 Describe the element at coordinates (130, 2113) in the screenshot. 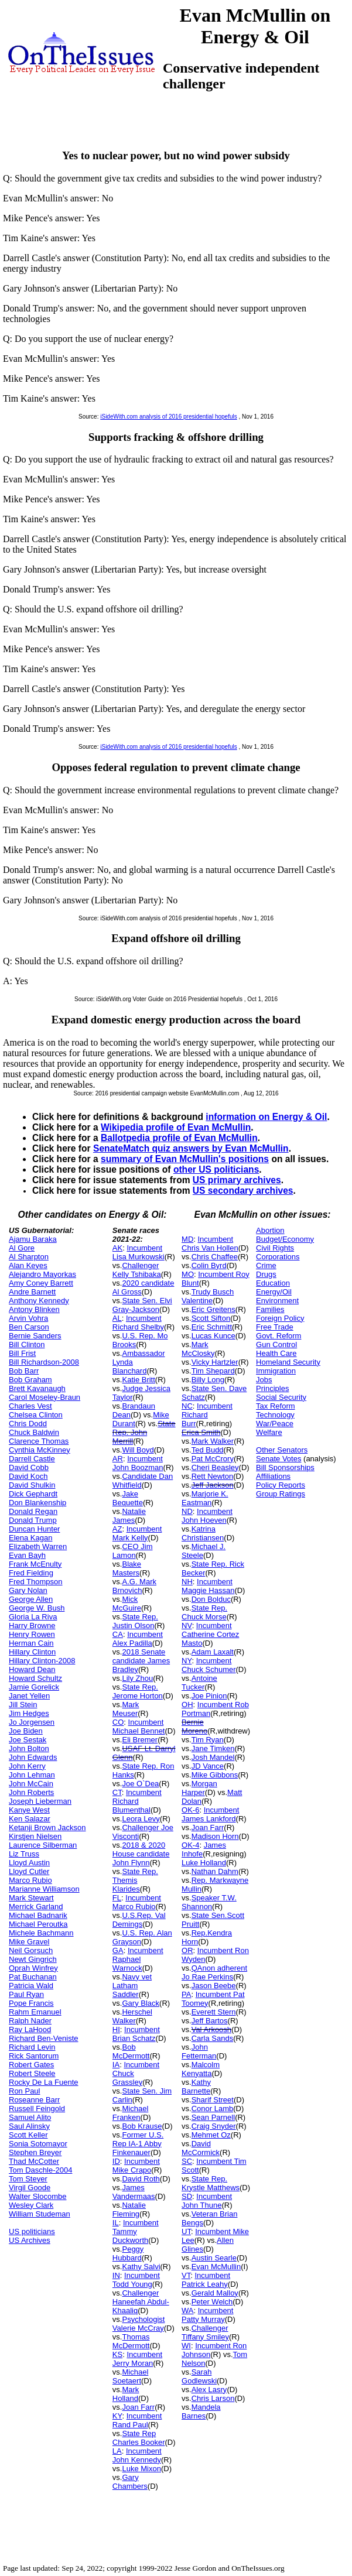

I see `Michael Franken` at that location.